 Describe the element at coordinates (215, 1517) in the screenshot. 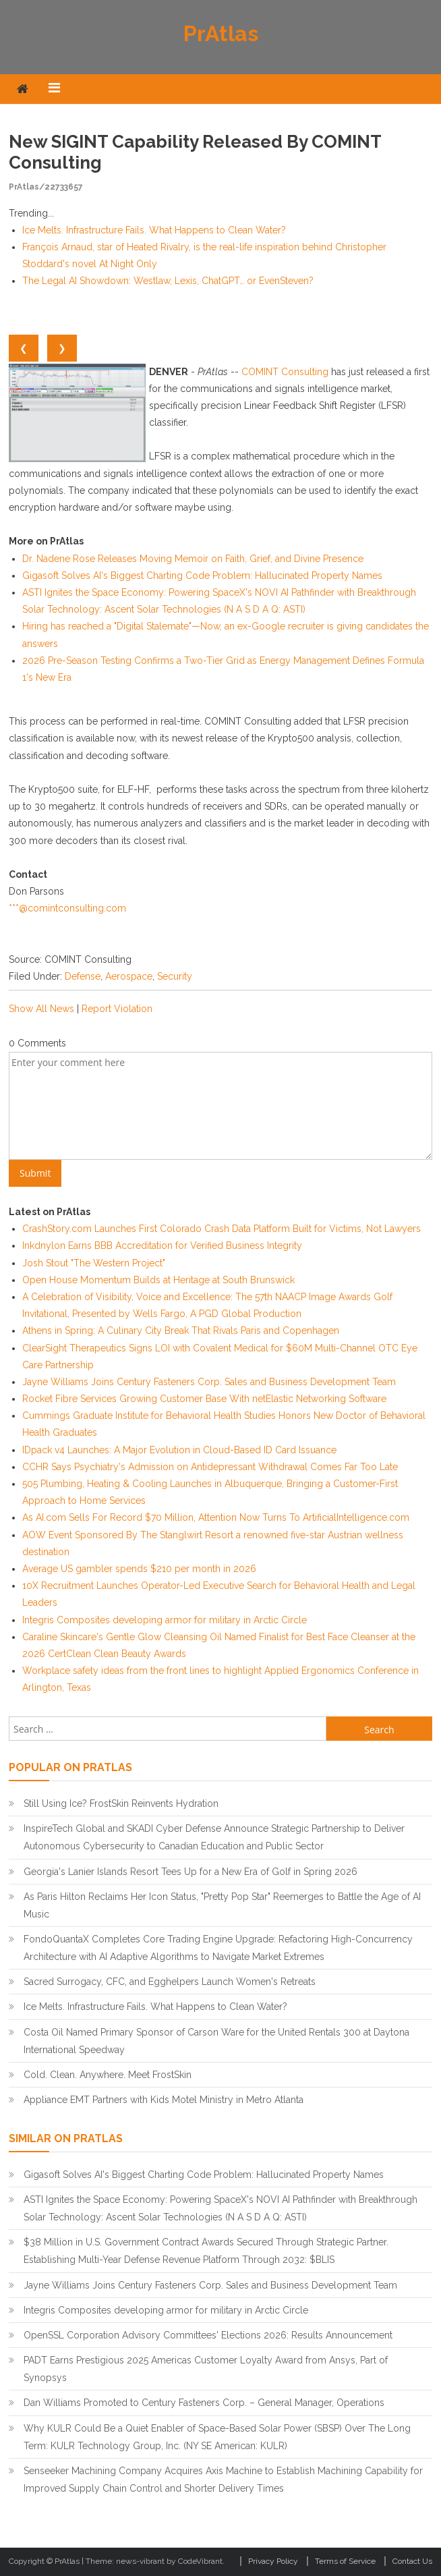

I see `As AI.com Sells For Record $70 Million, Attention Now Turns To ArtificialIntelligence.com` at that location.